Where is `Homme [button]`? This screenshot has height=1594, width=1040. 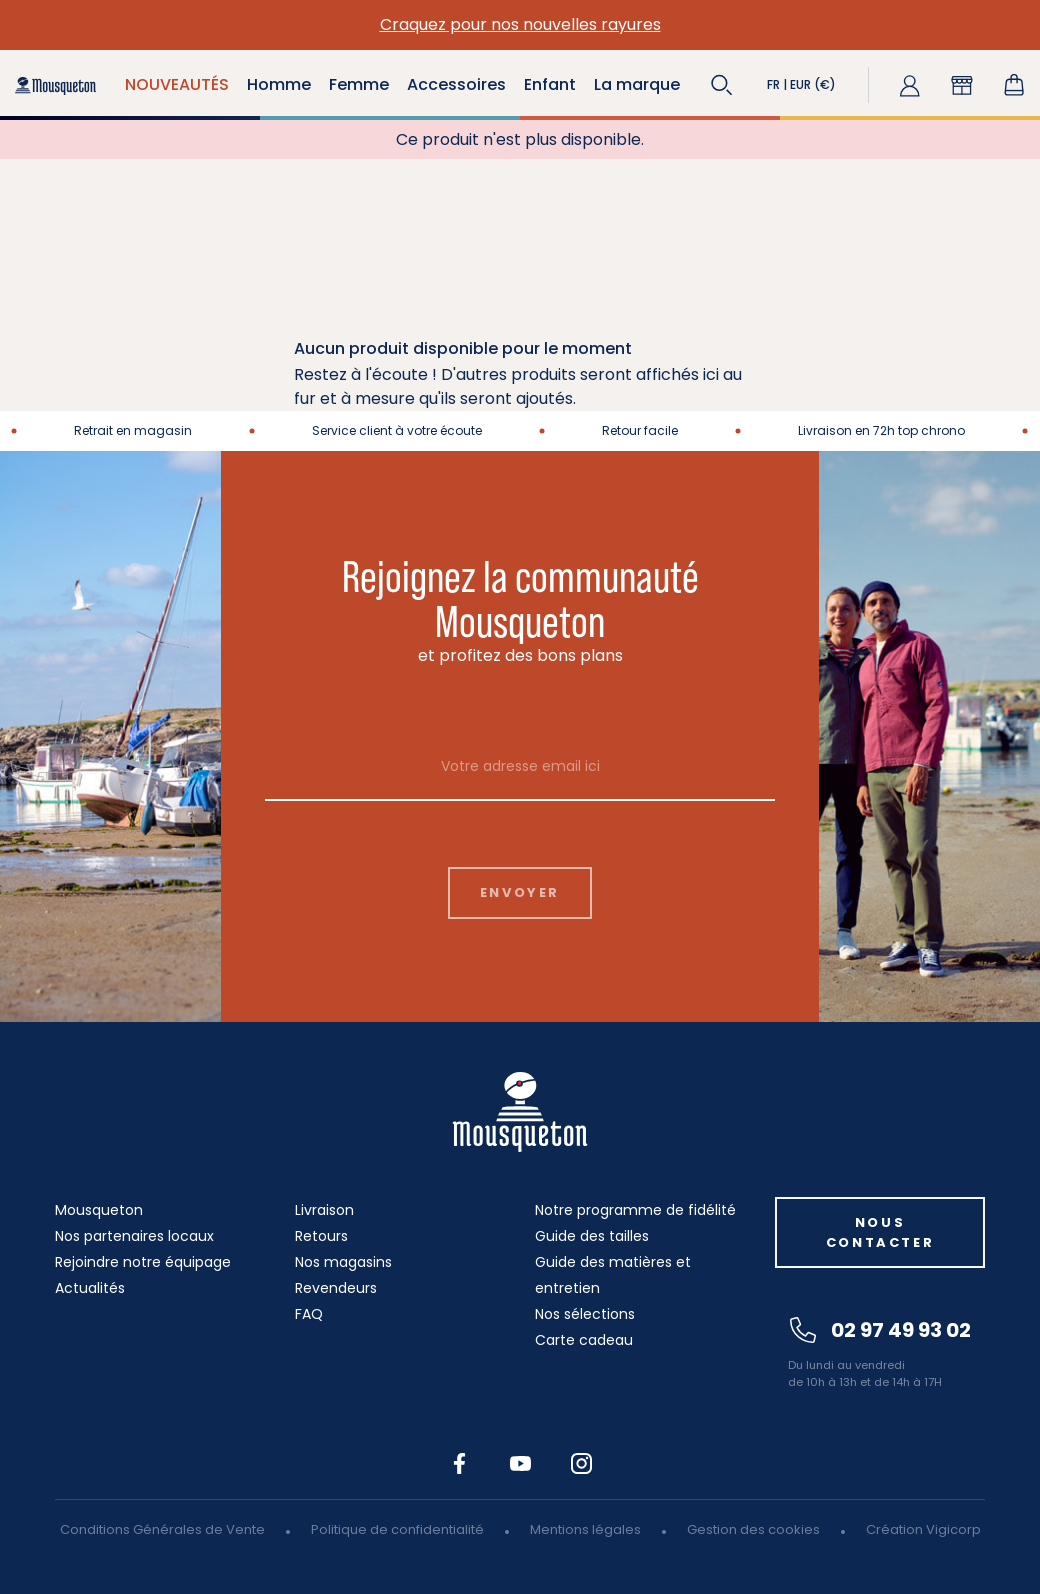
Homme [button] is located at coordinates (279, 84).